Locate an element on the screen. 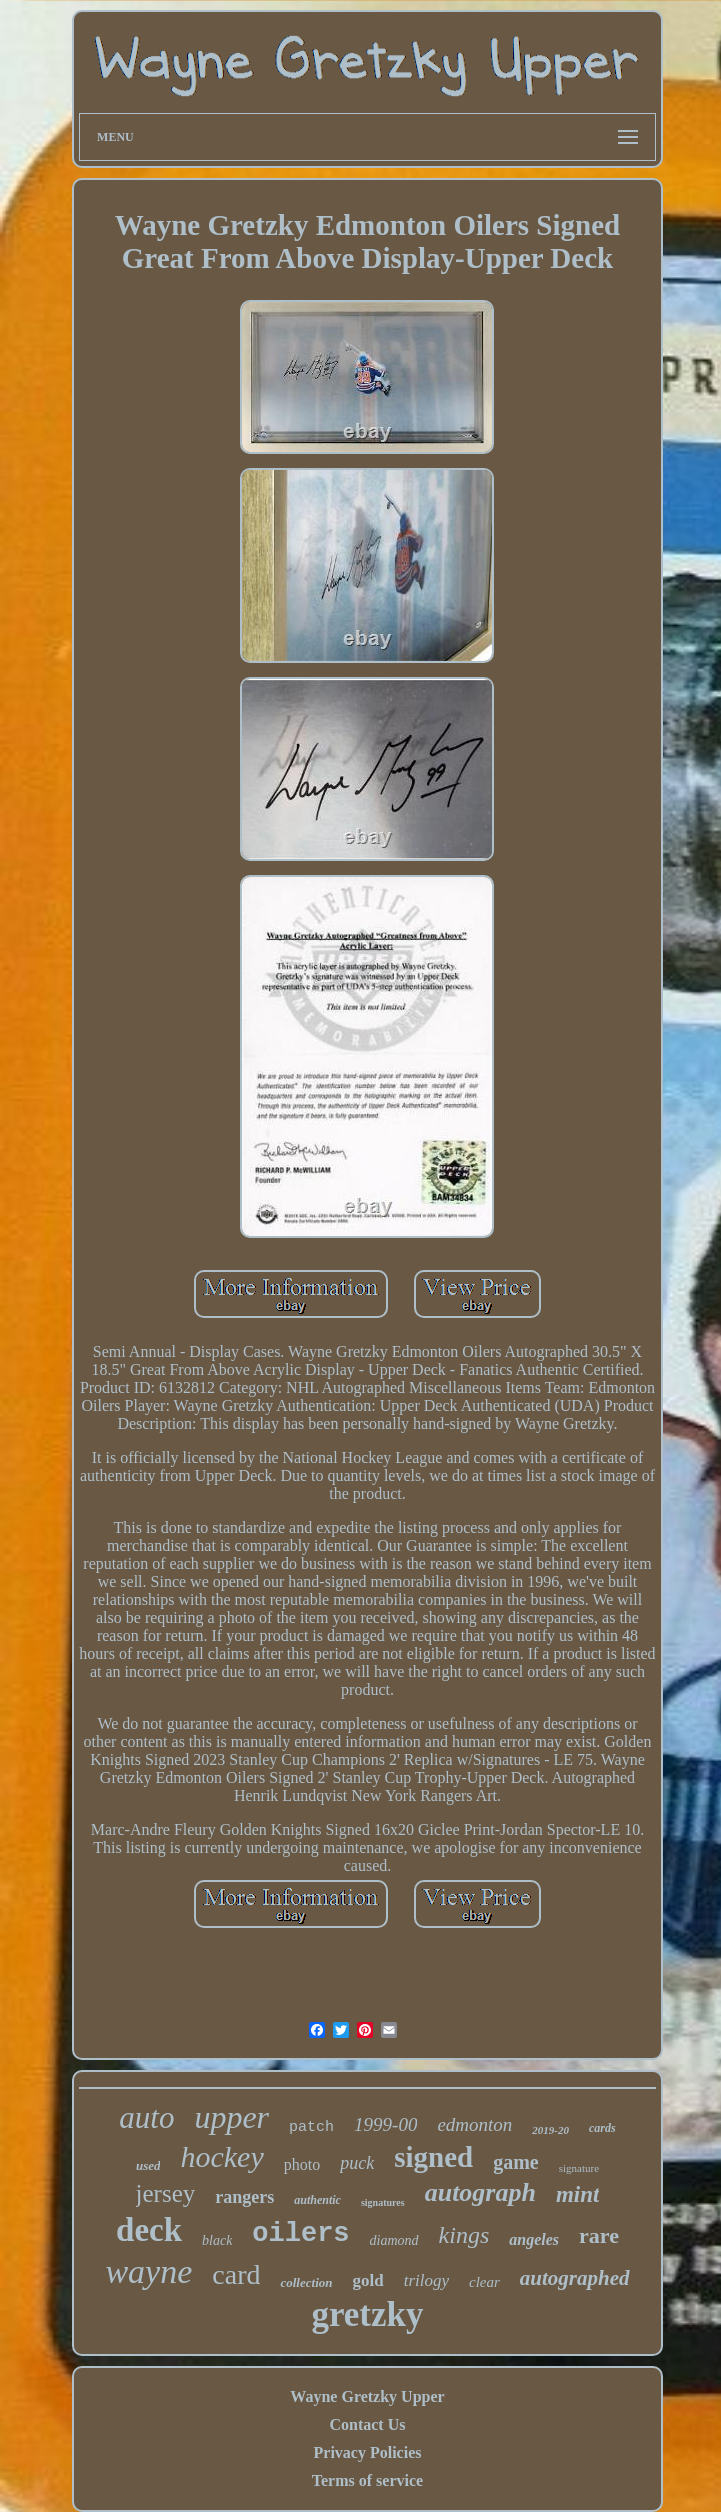  Terms of service is located at coordinates (367, 2480).